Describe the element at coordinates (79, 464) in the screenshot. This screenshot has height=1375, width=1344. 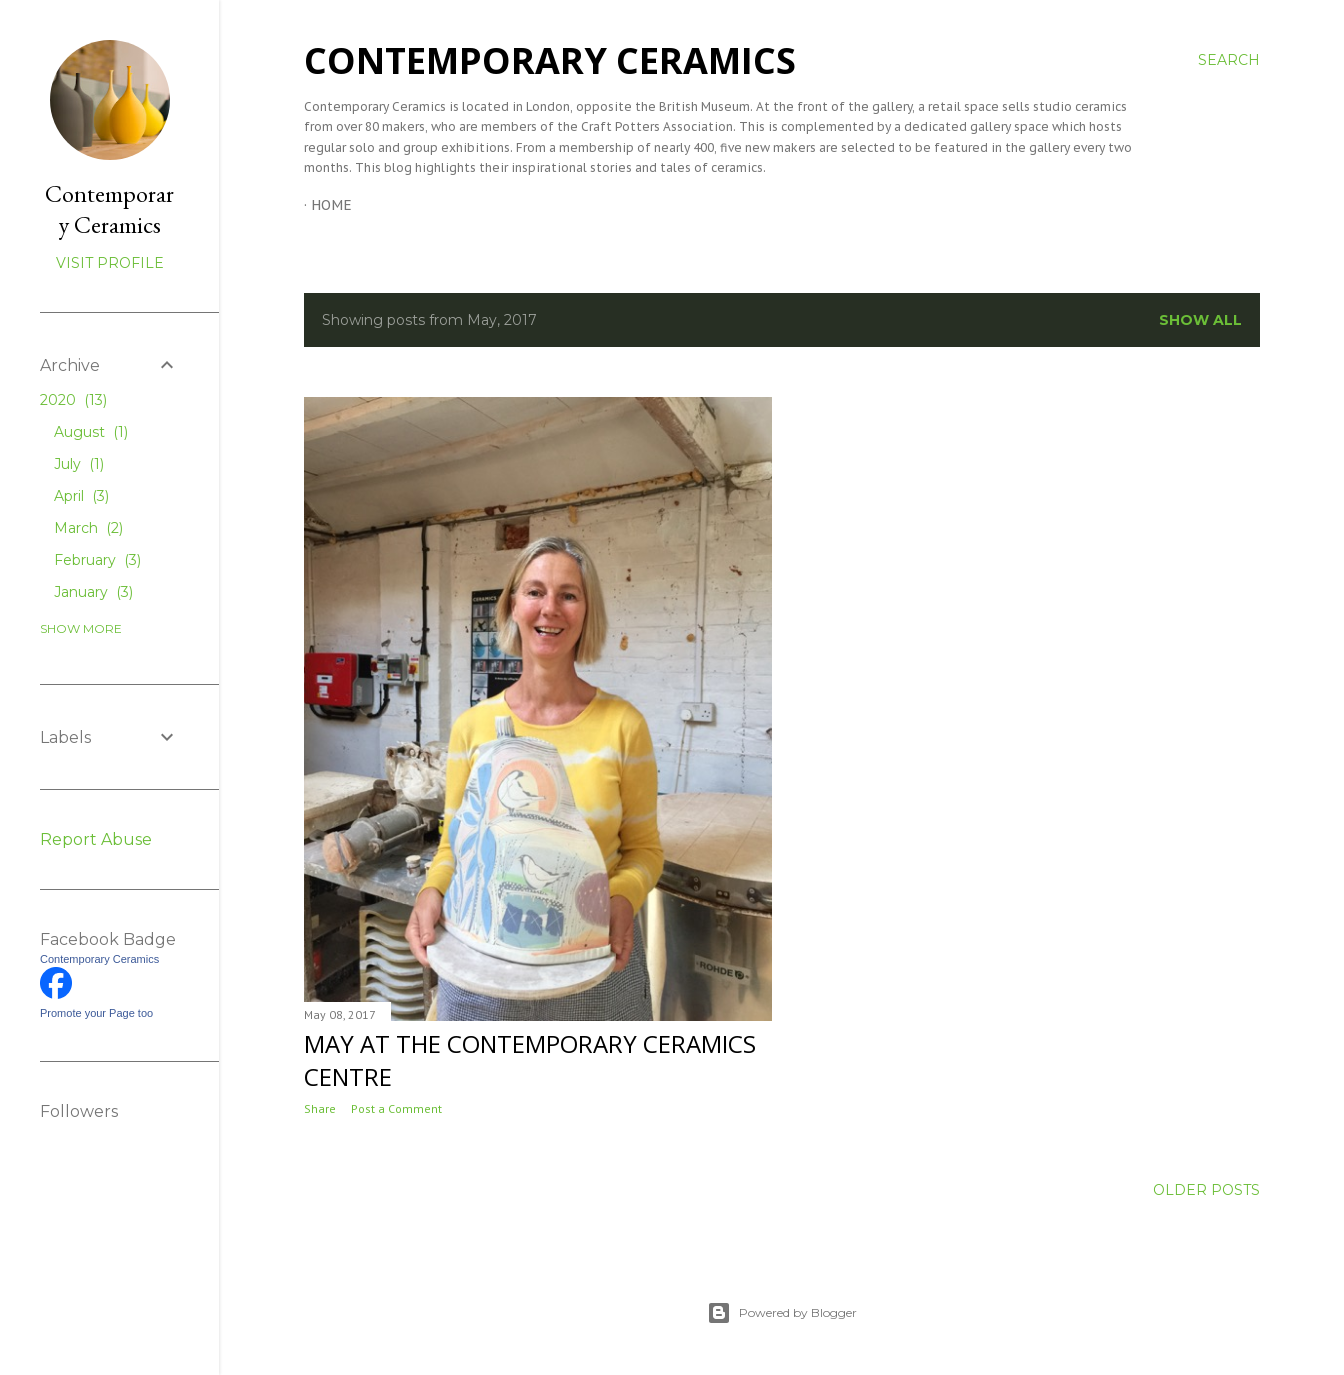
I see `July` at that location.